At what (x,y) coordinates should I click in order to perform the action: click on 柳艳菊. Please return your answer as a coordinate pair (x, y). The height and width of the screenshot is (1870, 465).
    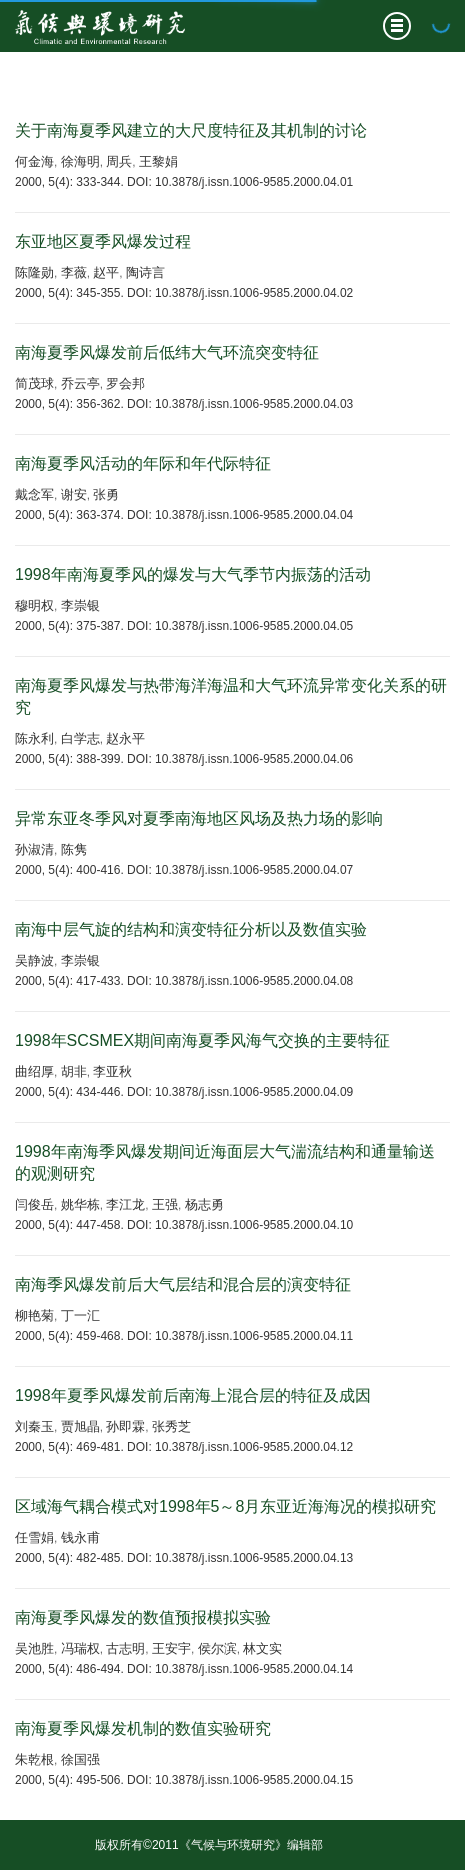
    Looking at the image, I should click on (34, 1315).